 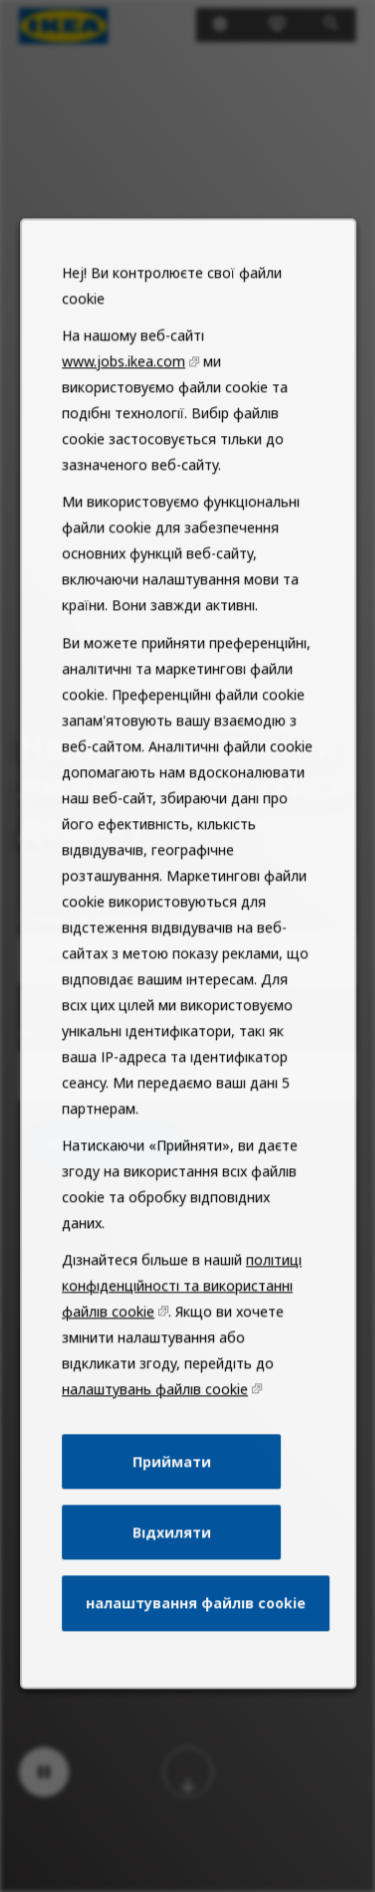 What do you see at coordinates (127, 487) in the screenshot?
I see `www.jobs.ikea.com` at bounding box center [127, 487].